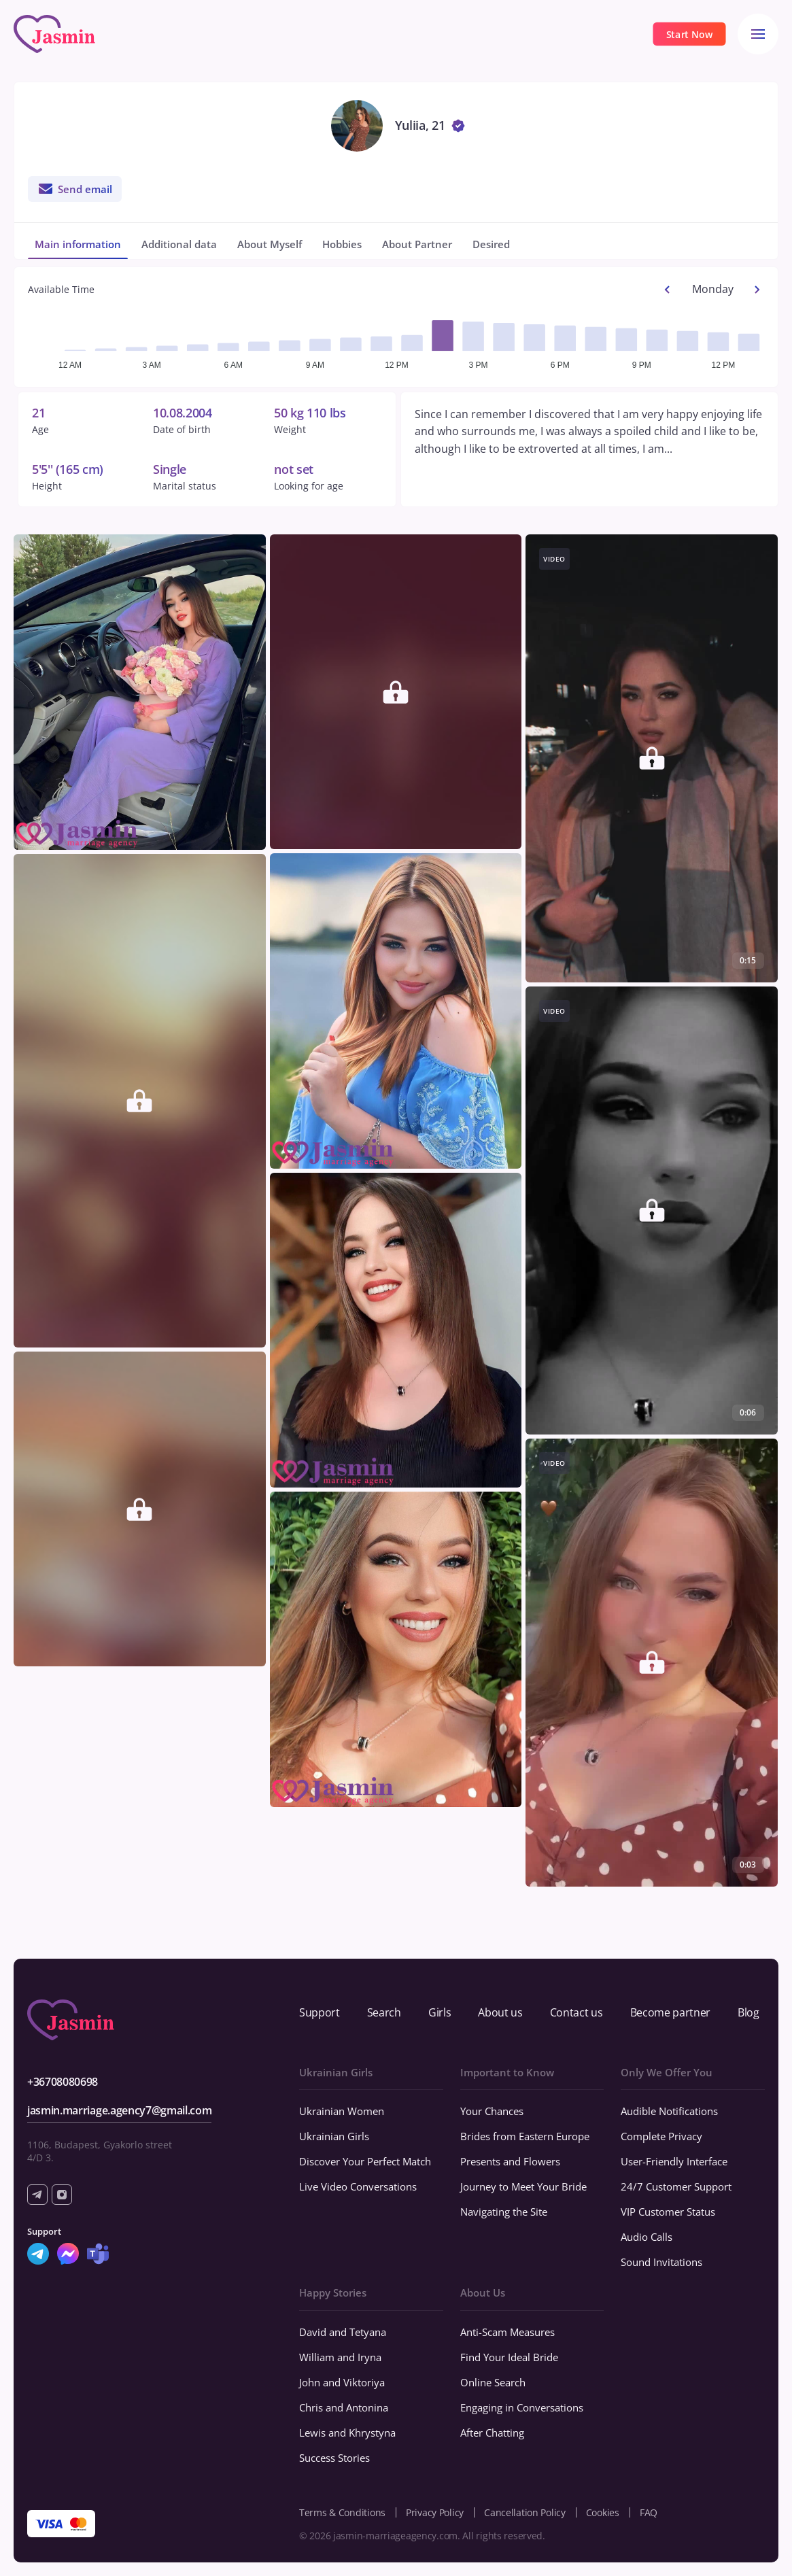 The width and height of the screenshot is (792, 2576). Describe the element at coordinates (503, 2211) in the screenshot. I see `Navigating the Site` at that location.